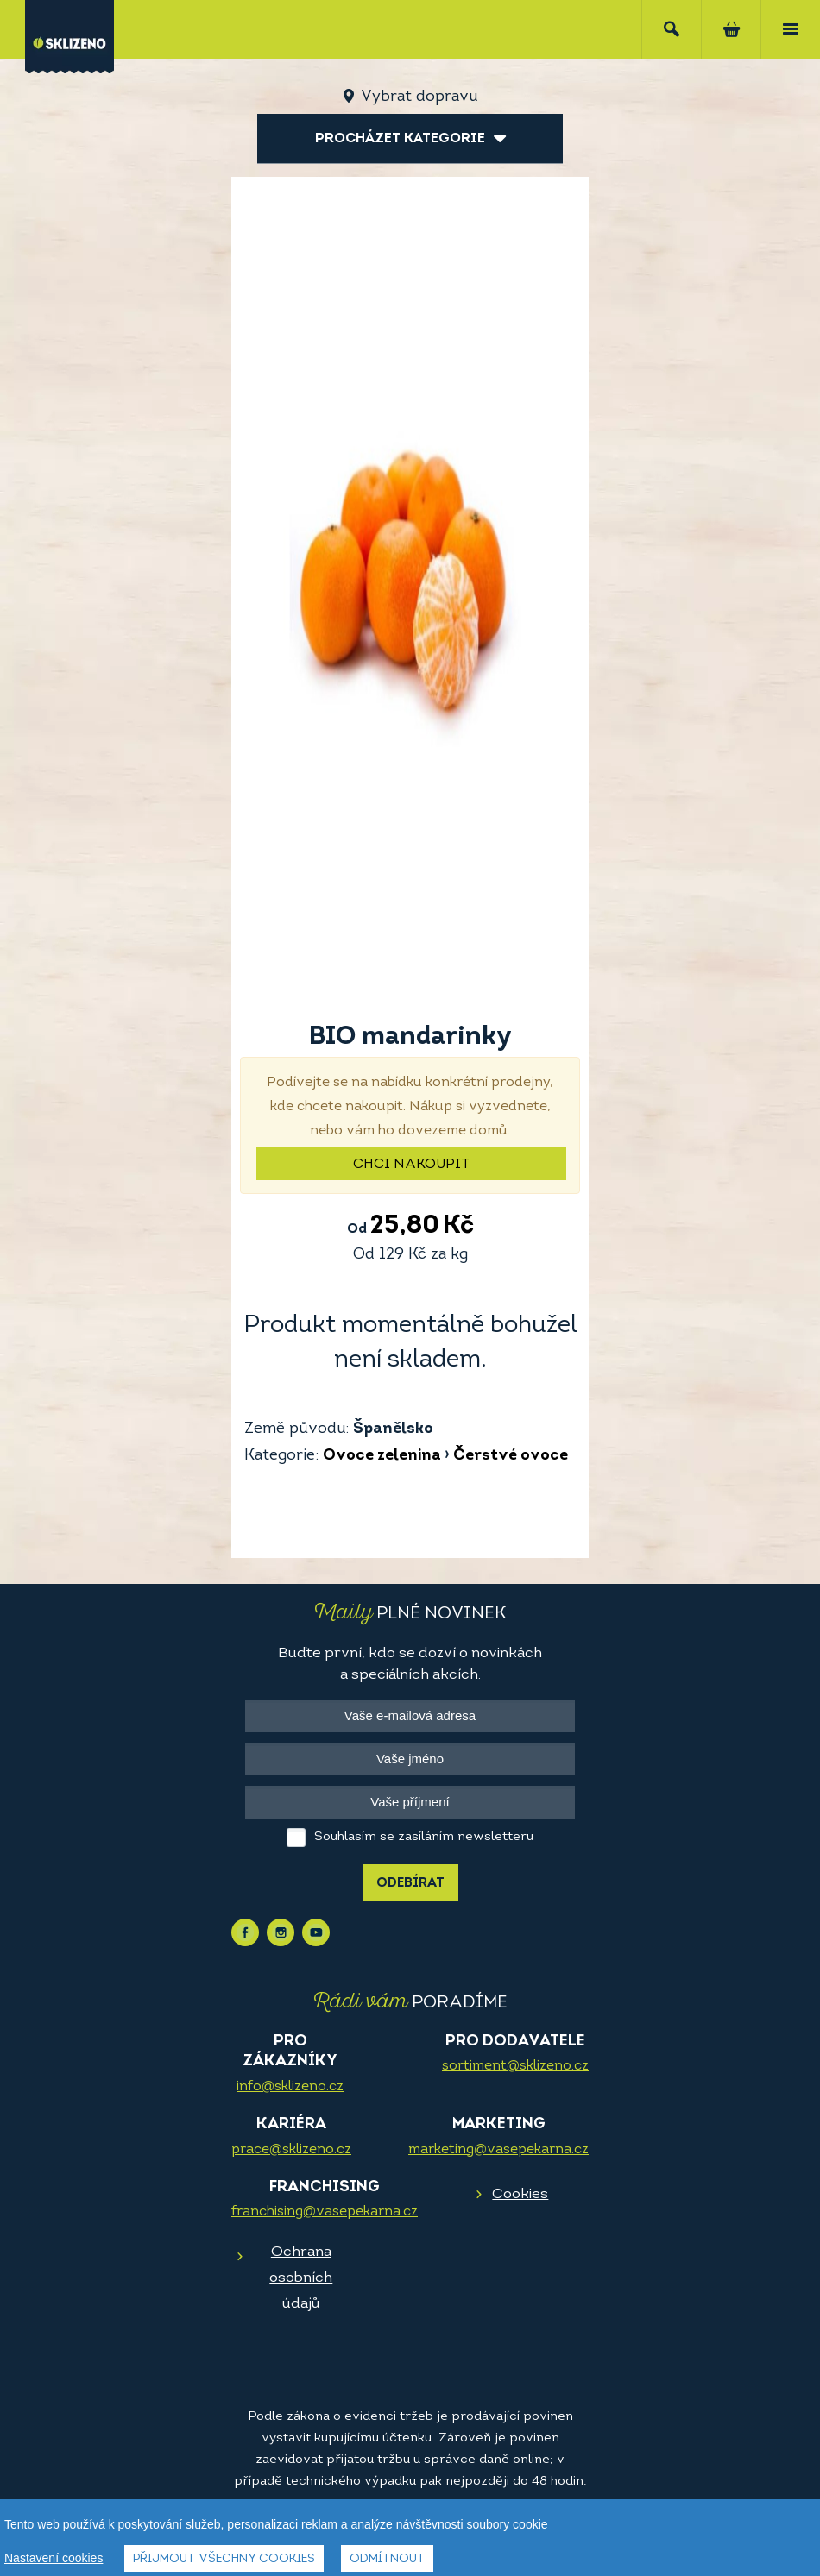 This screenshot has height=2576, width=820. I want to click on info@sklizeno.cz, so click(290, 2087).